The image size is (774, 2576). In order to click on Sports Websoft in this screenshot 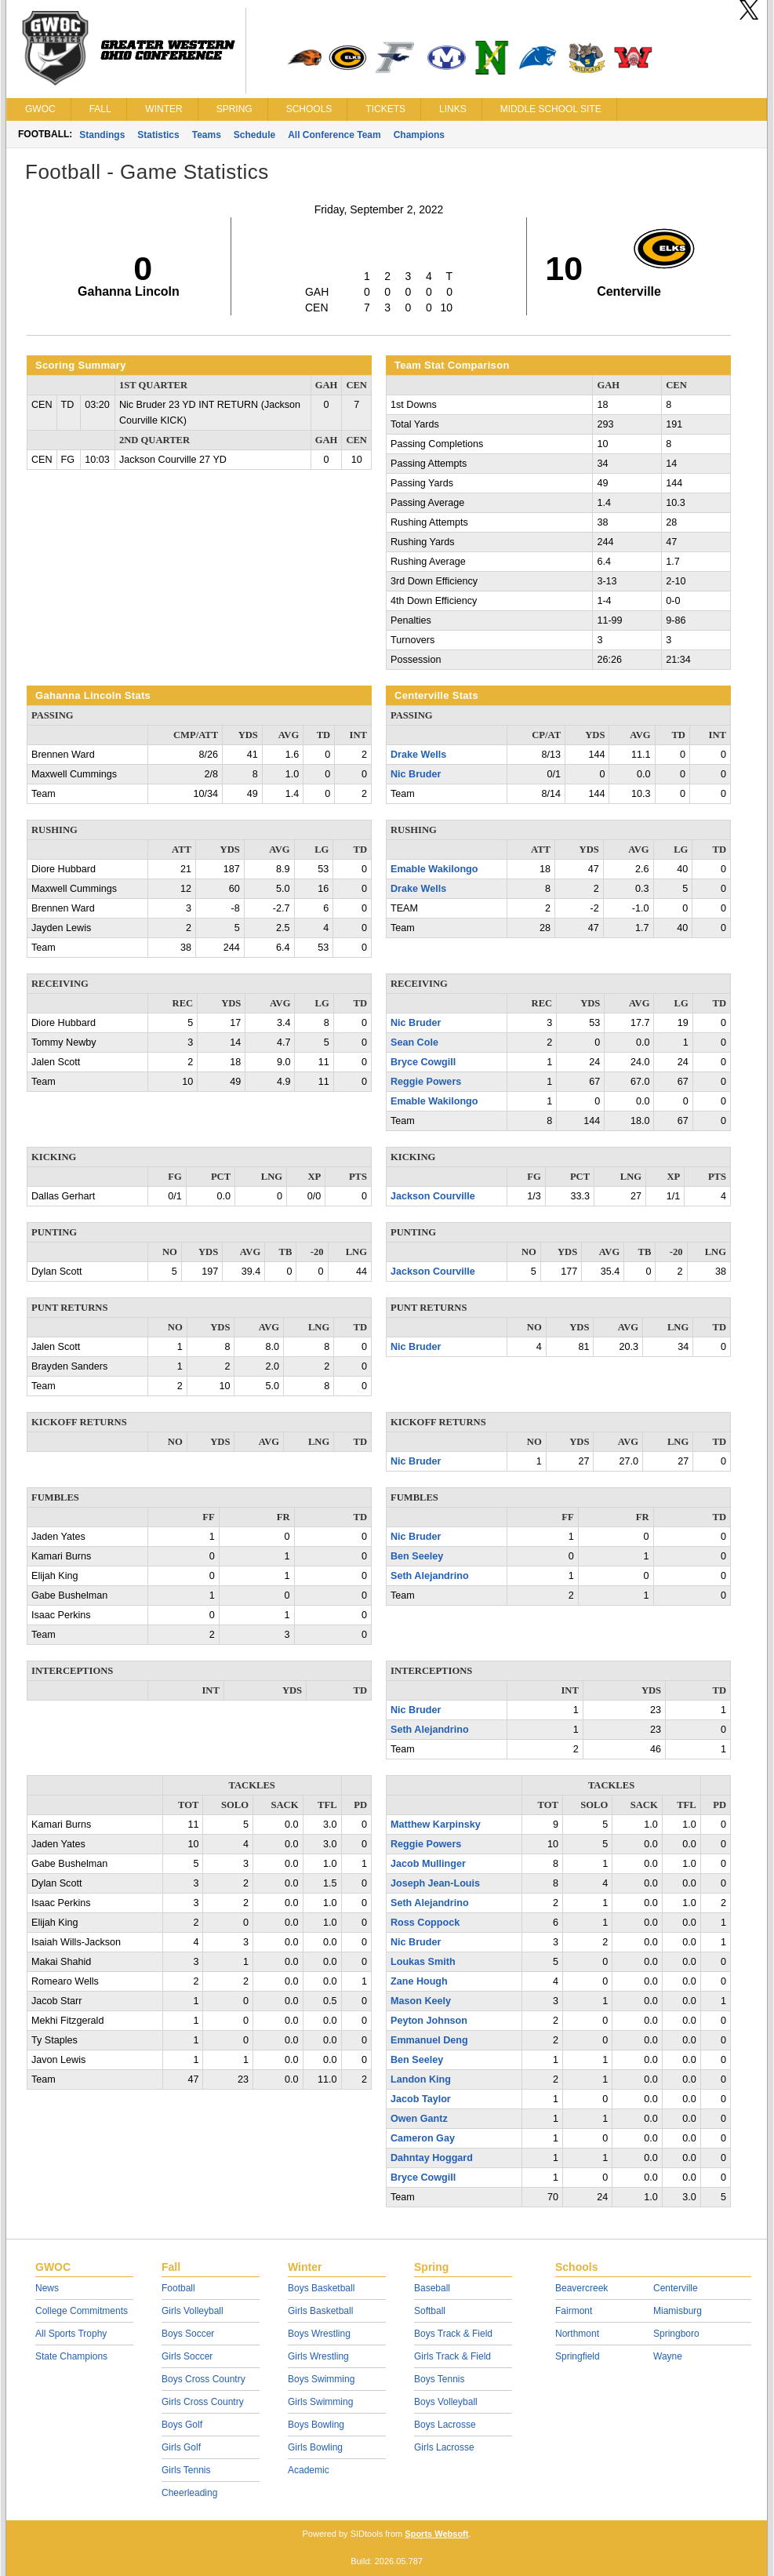, I will do `click(436, 2533)`.